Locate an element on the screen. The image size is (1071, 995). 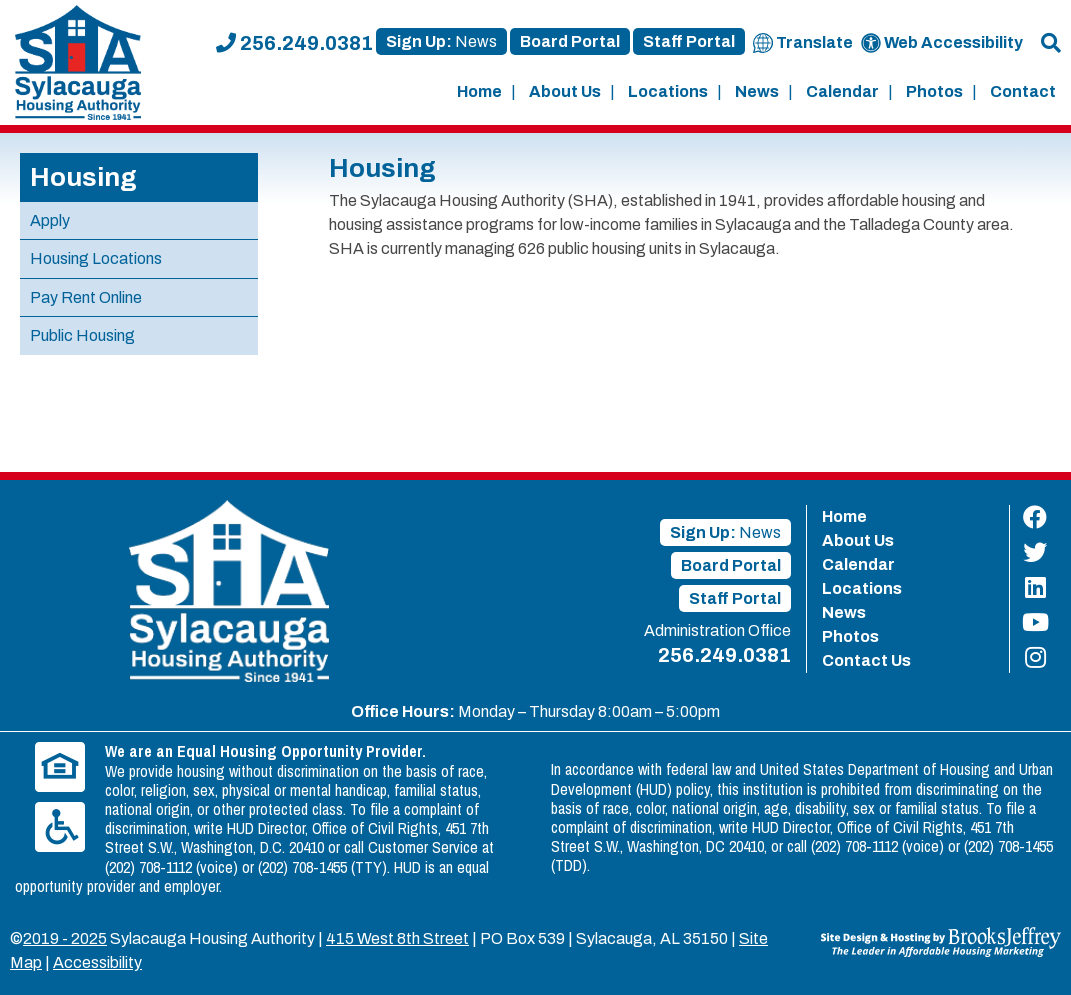
Housing Locations is located at coordinates (96, 258).